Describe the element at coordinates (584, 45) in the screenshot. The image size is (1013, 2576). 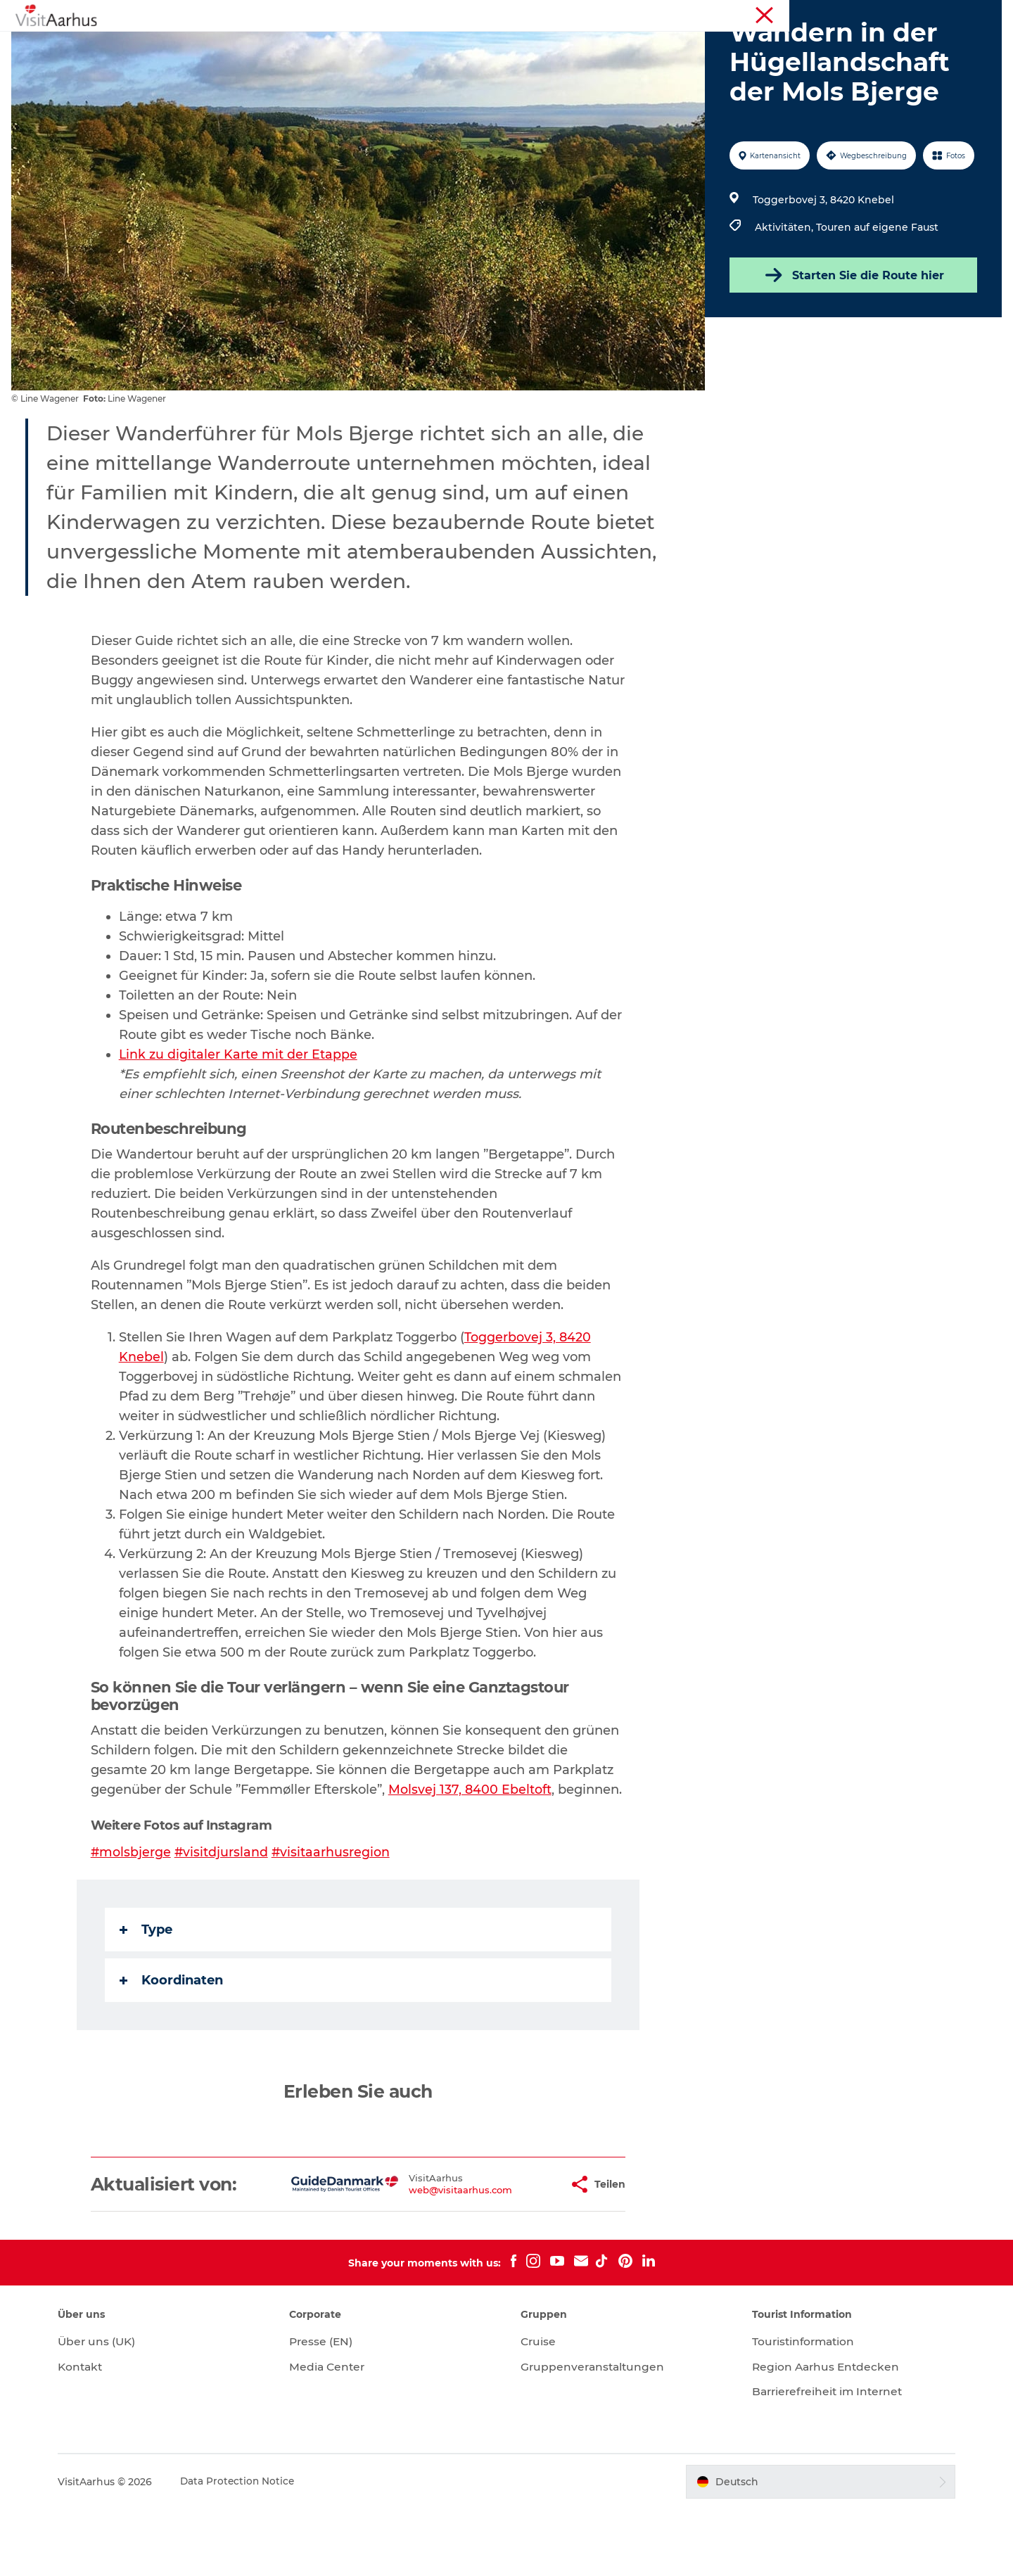
I see `Städte und Regionen` at that location.